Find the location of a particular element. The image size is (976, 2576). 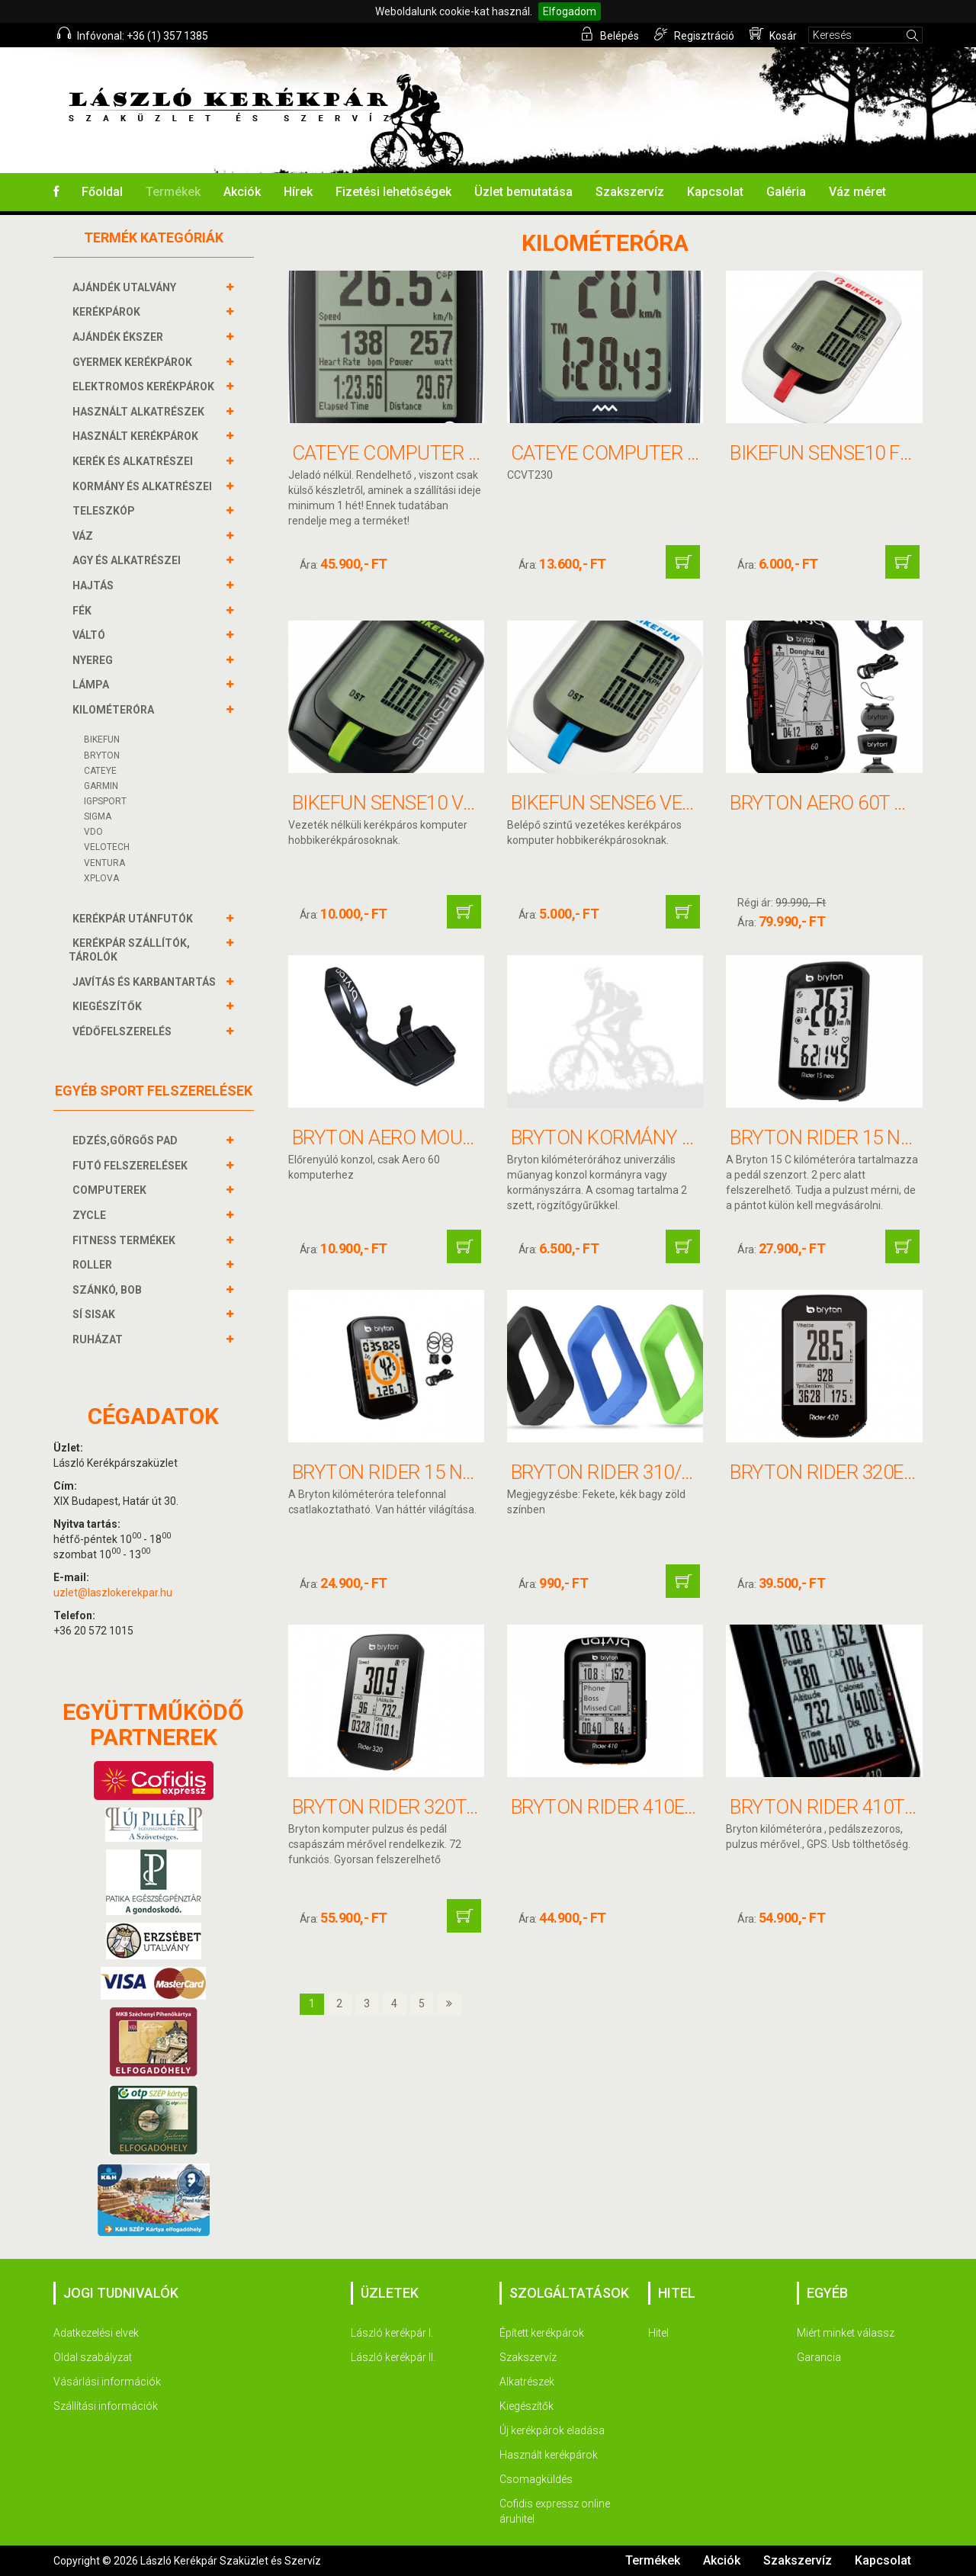

TELESZKÓP is located at coordinates (105, 511).